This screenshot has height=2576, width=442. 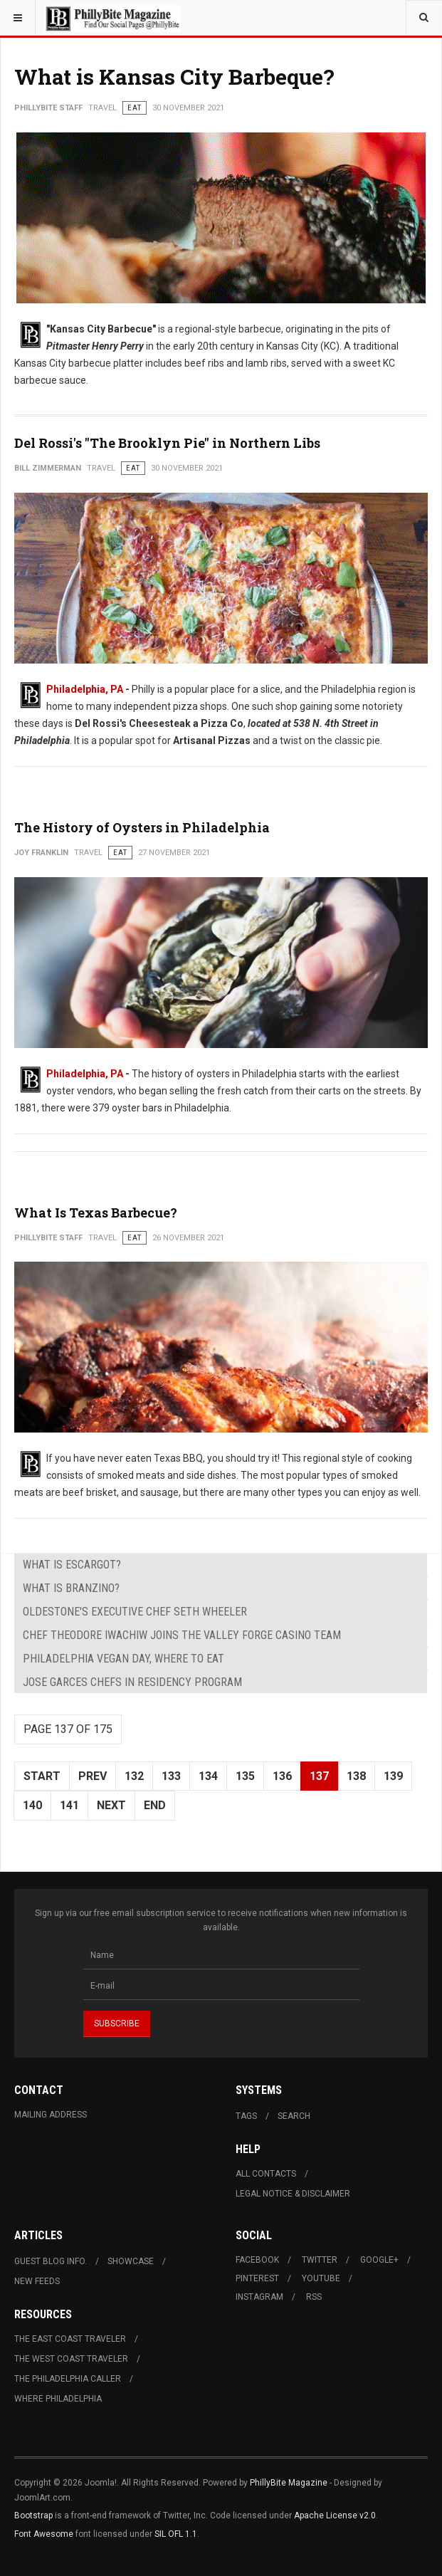 What do you see at coordinates (50, 2261) in the screenshot?
I see `Guest Blog Info.` at bounding box center [50, 2261].